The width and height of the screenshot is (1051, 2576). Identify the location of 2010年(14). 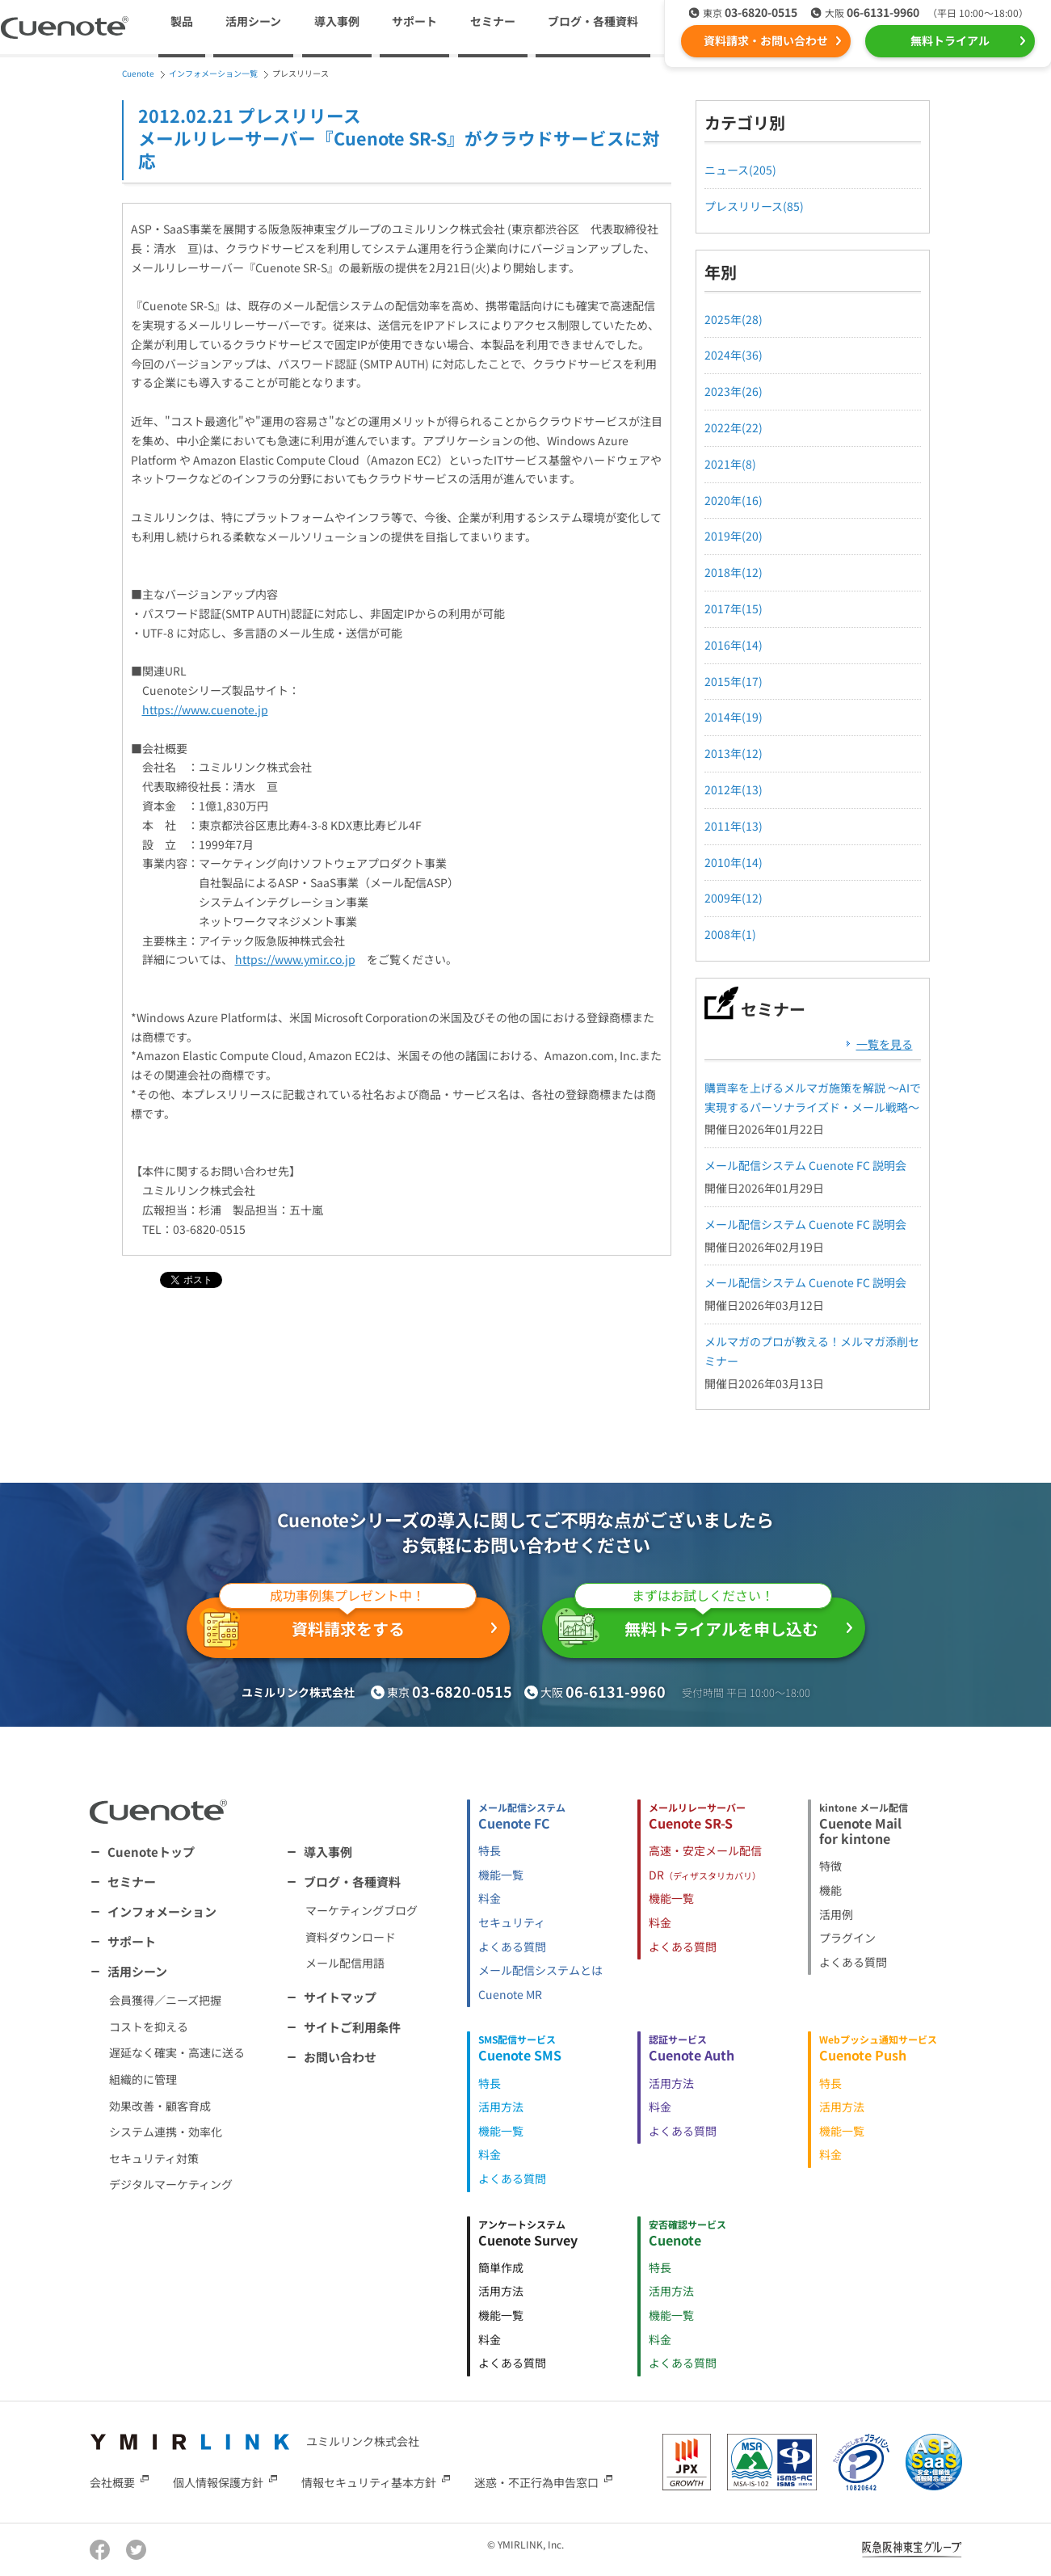
(733, 862).